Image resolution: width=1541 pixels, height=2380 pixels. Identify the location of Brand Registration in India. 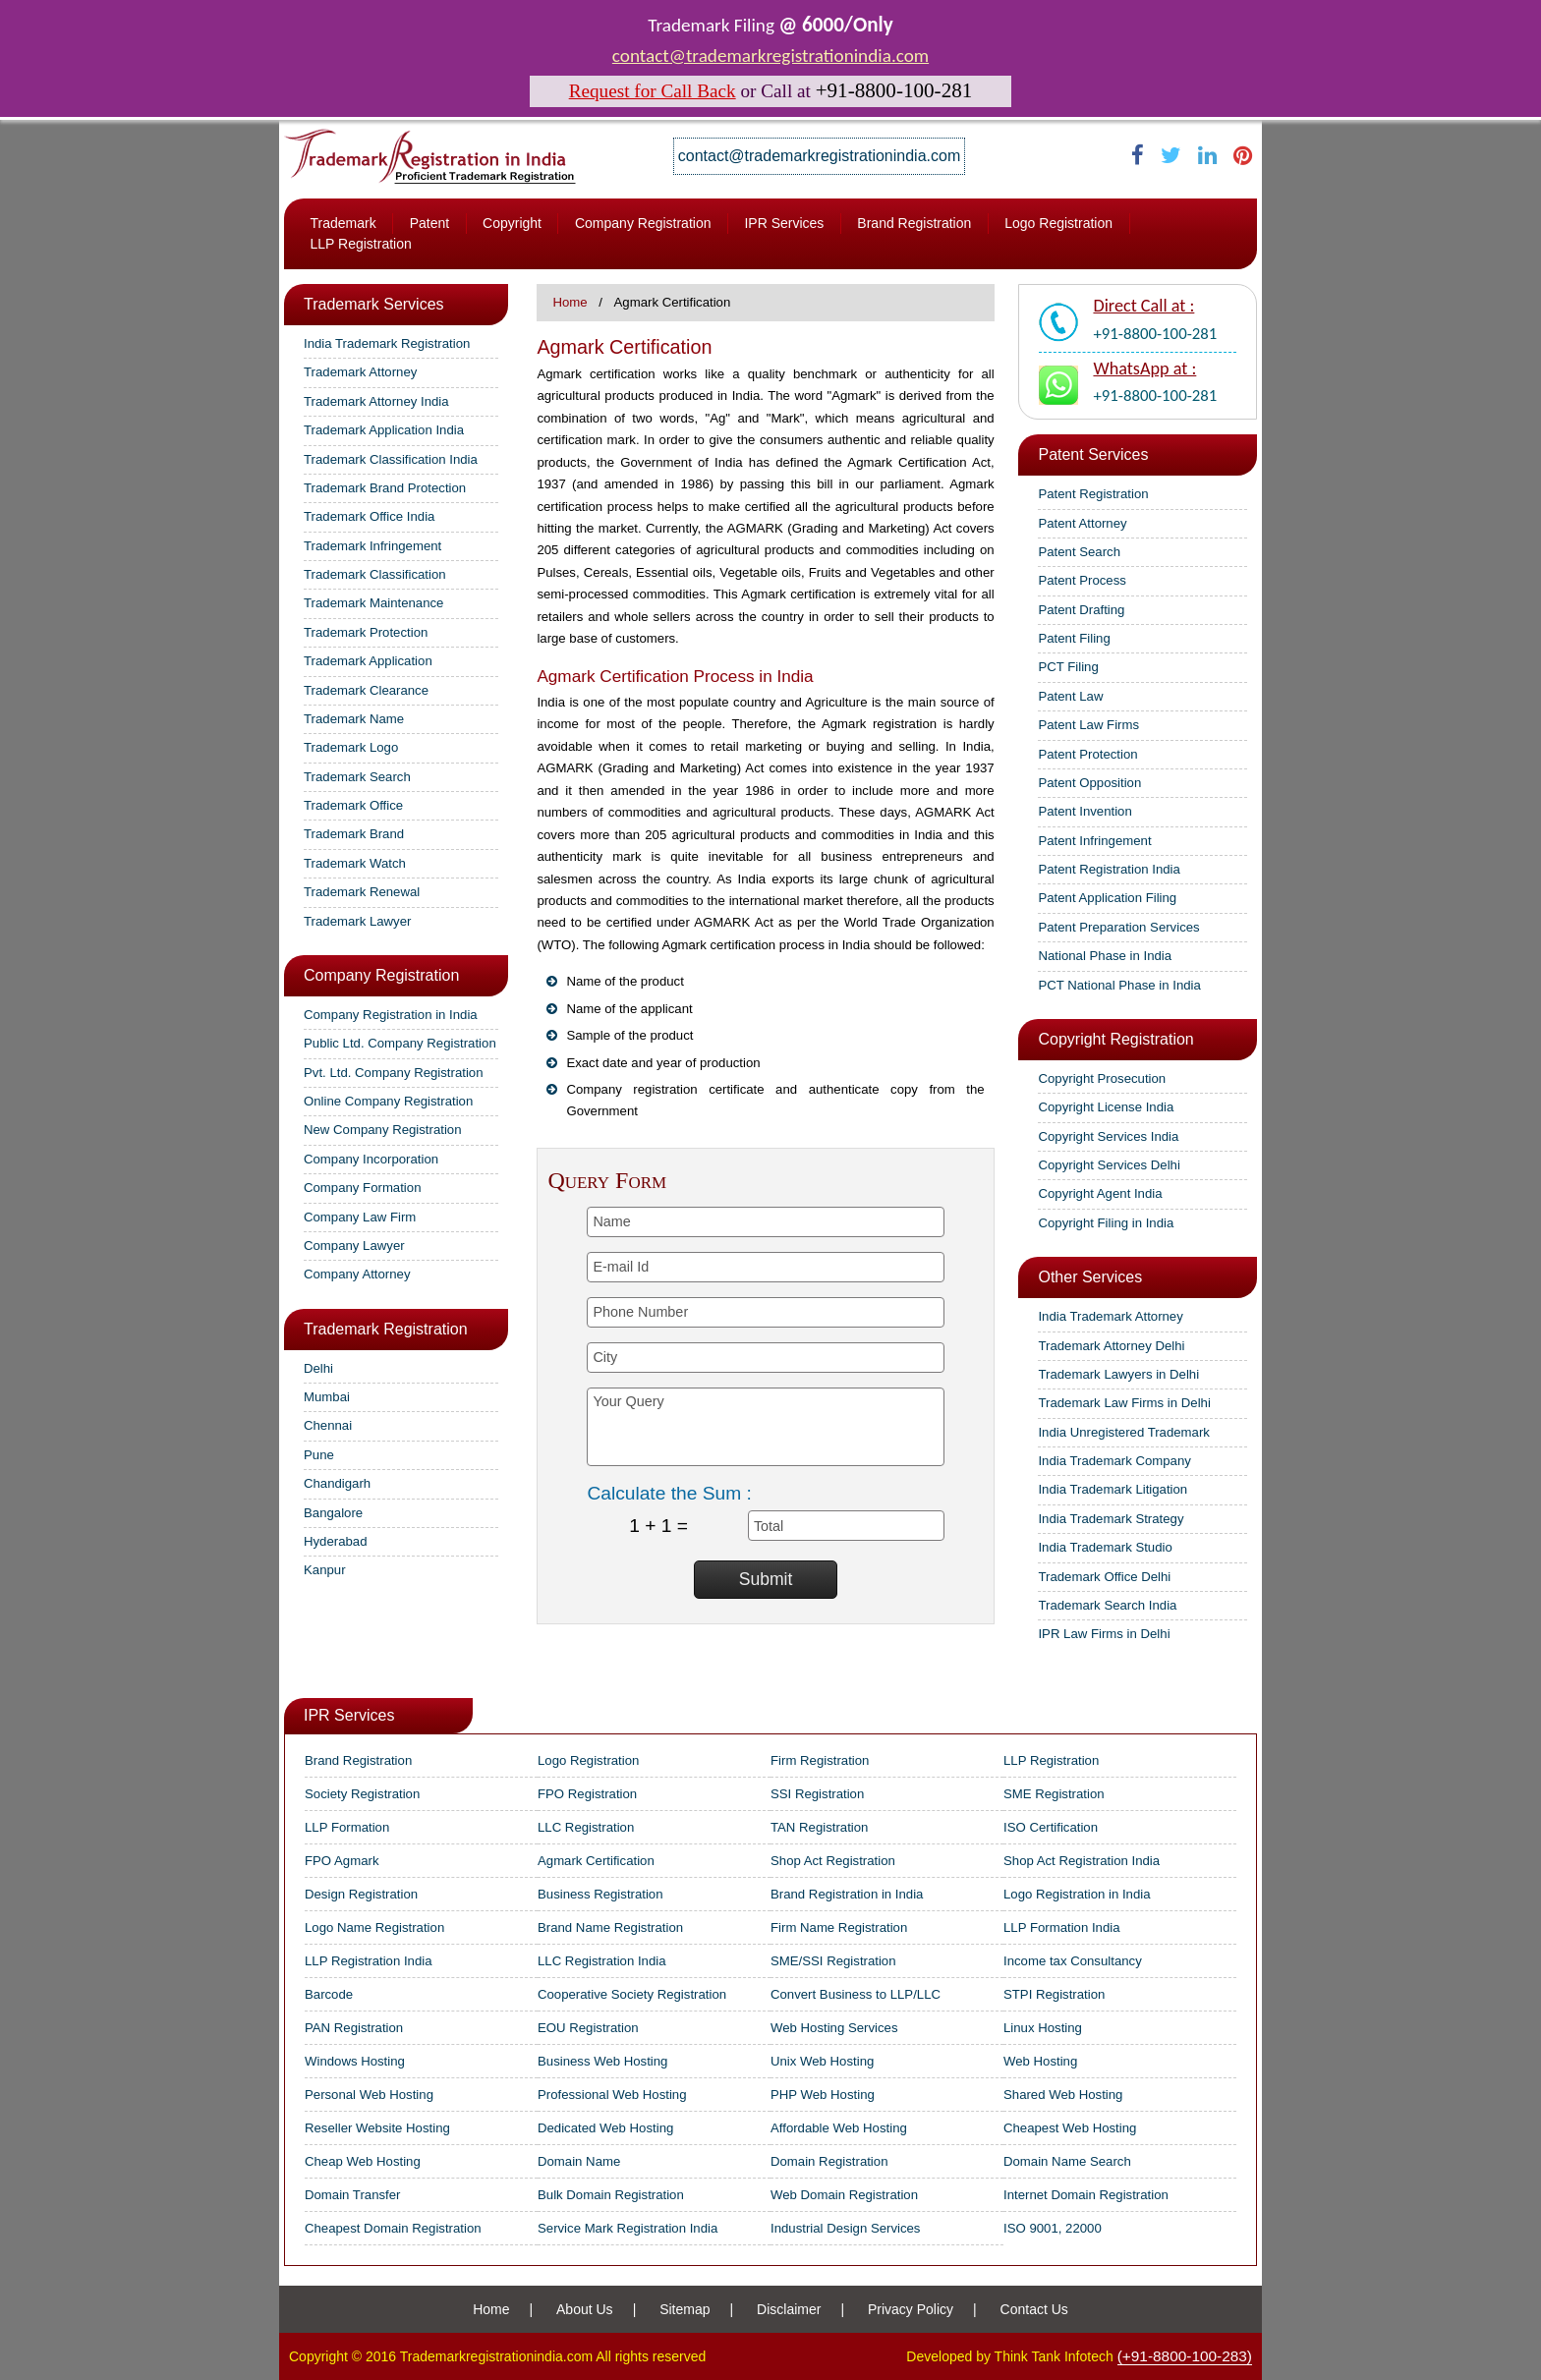
(846, 1894).